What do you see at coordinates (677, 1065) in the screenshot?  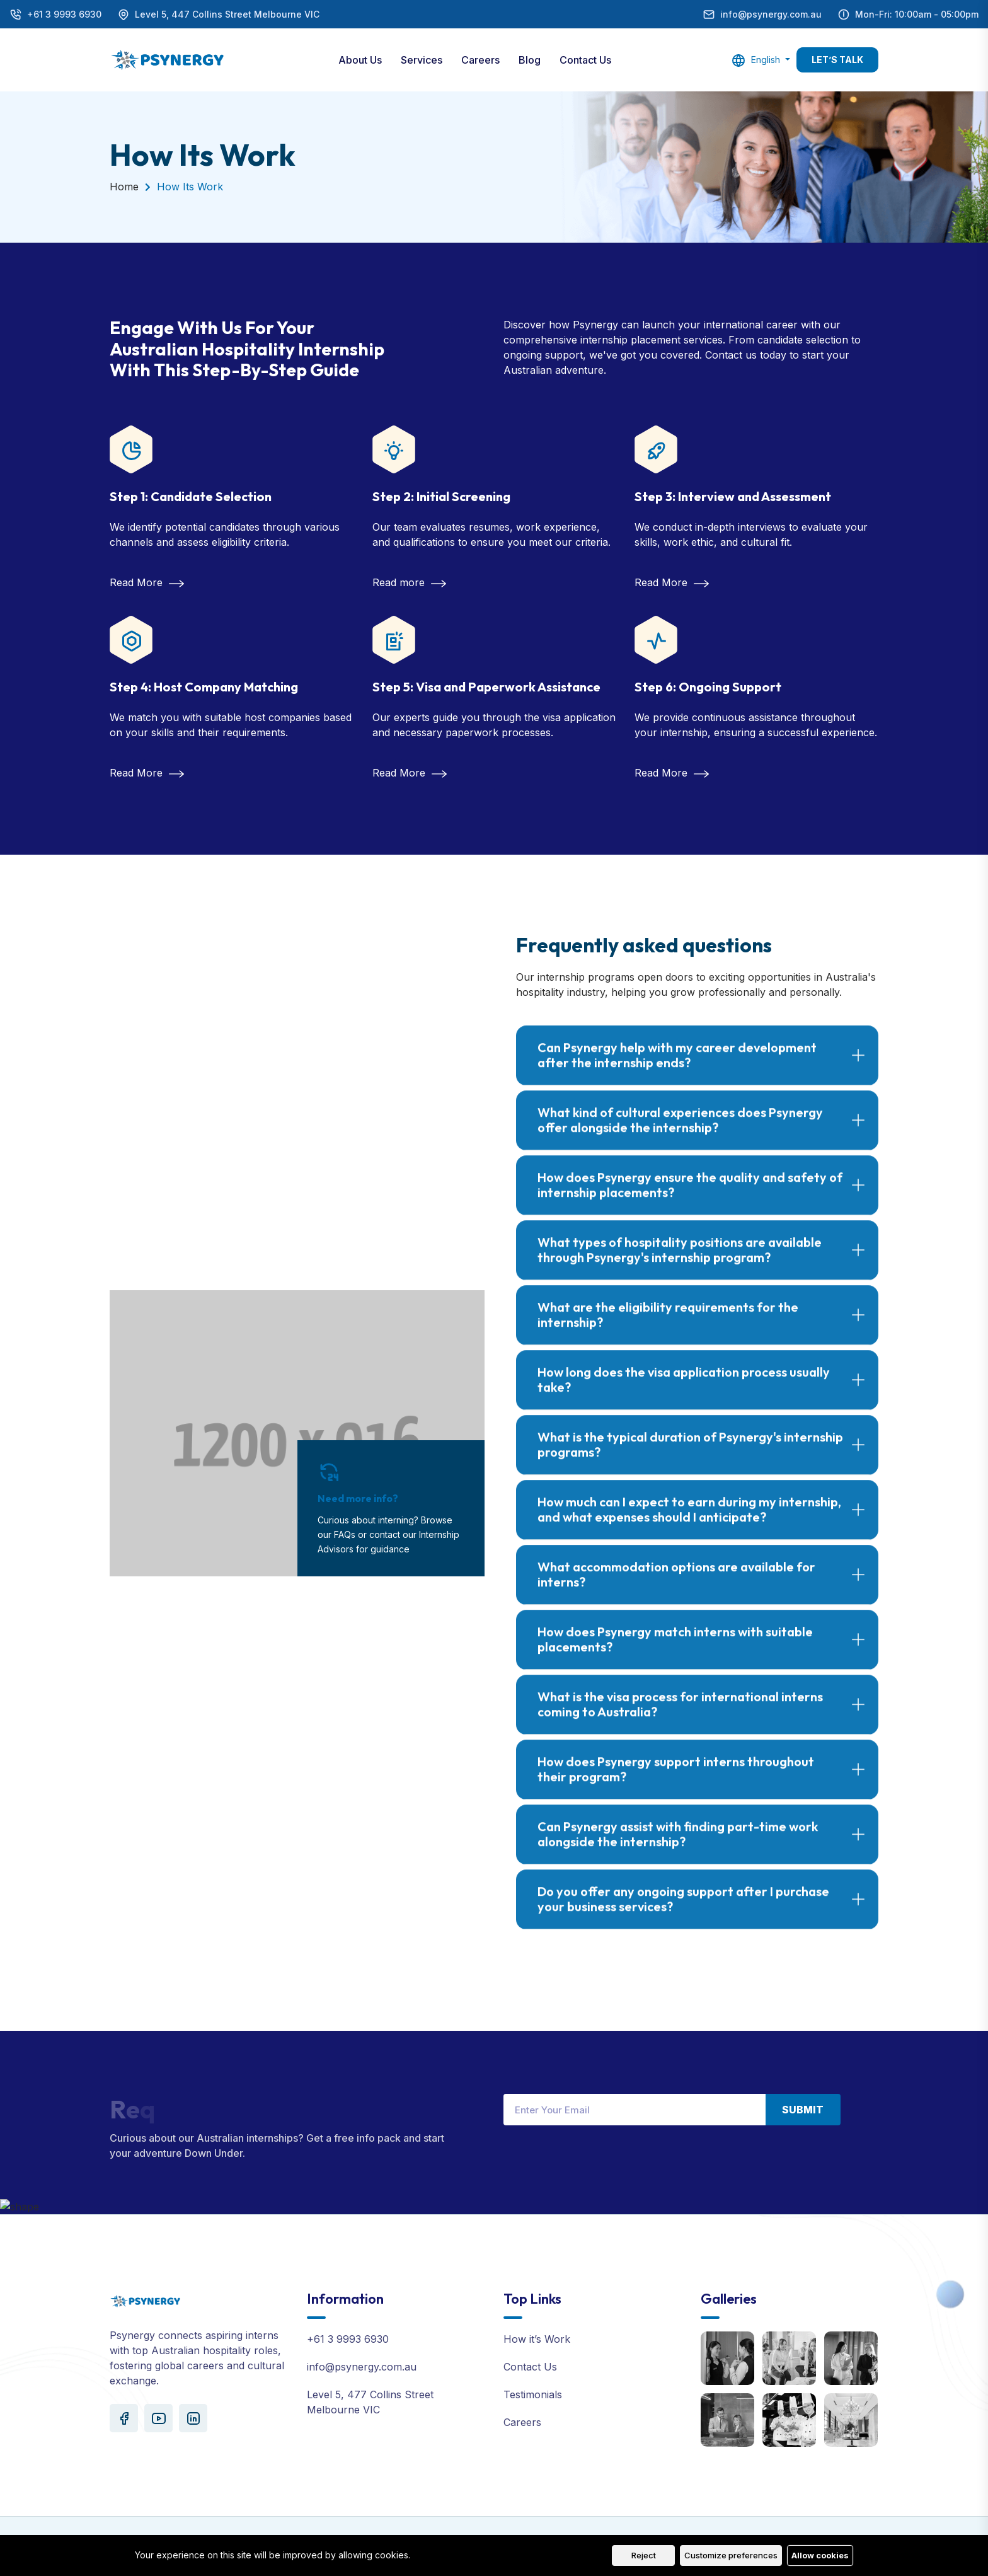 I see `Can Psynergy help with my career development after the internship ends?` at bounding box center [677, 1065].